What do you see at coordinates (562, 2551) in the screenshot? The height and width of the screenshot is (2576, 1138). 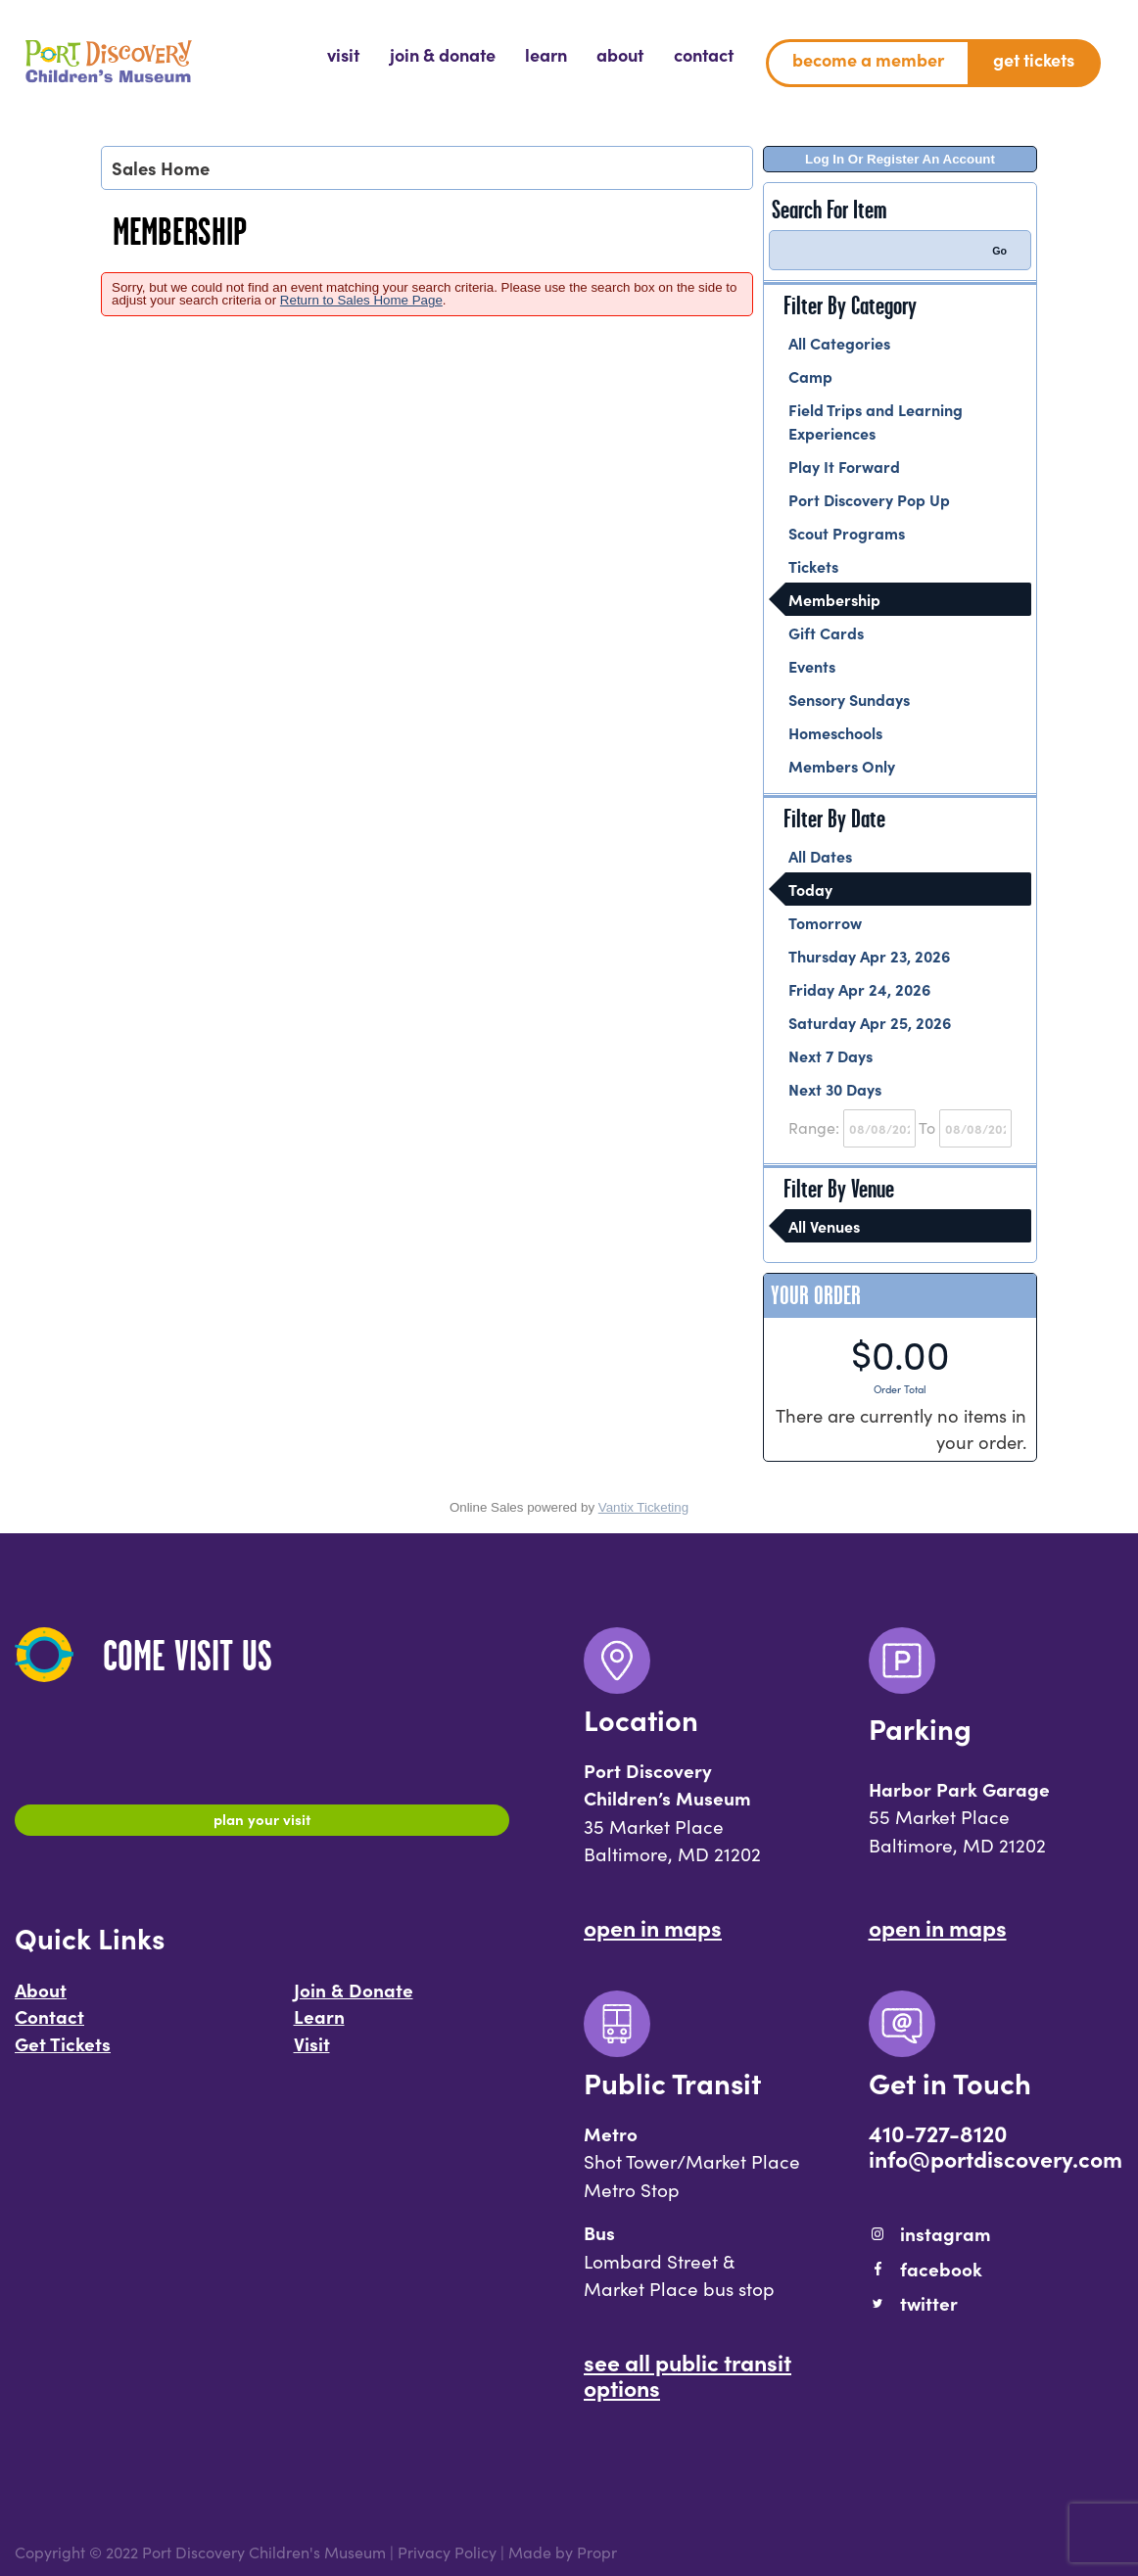 I see `Made by Propr` at bounding box center [562, 2551].